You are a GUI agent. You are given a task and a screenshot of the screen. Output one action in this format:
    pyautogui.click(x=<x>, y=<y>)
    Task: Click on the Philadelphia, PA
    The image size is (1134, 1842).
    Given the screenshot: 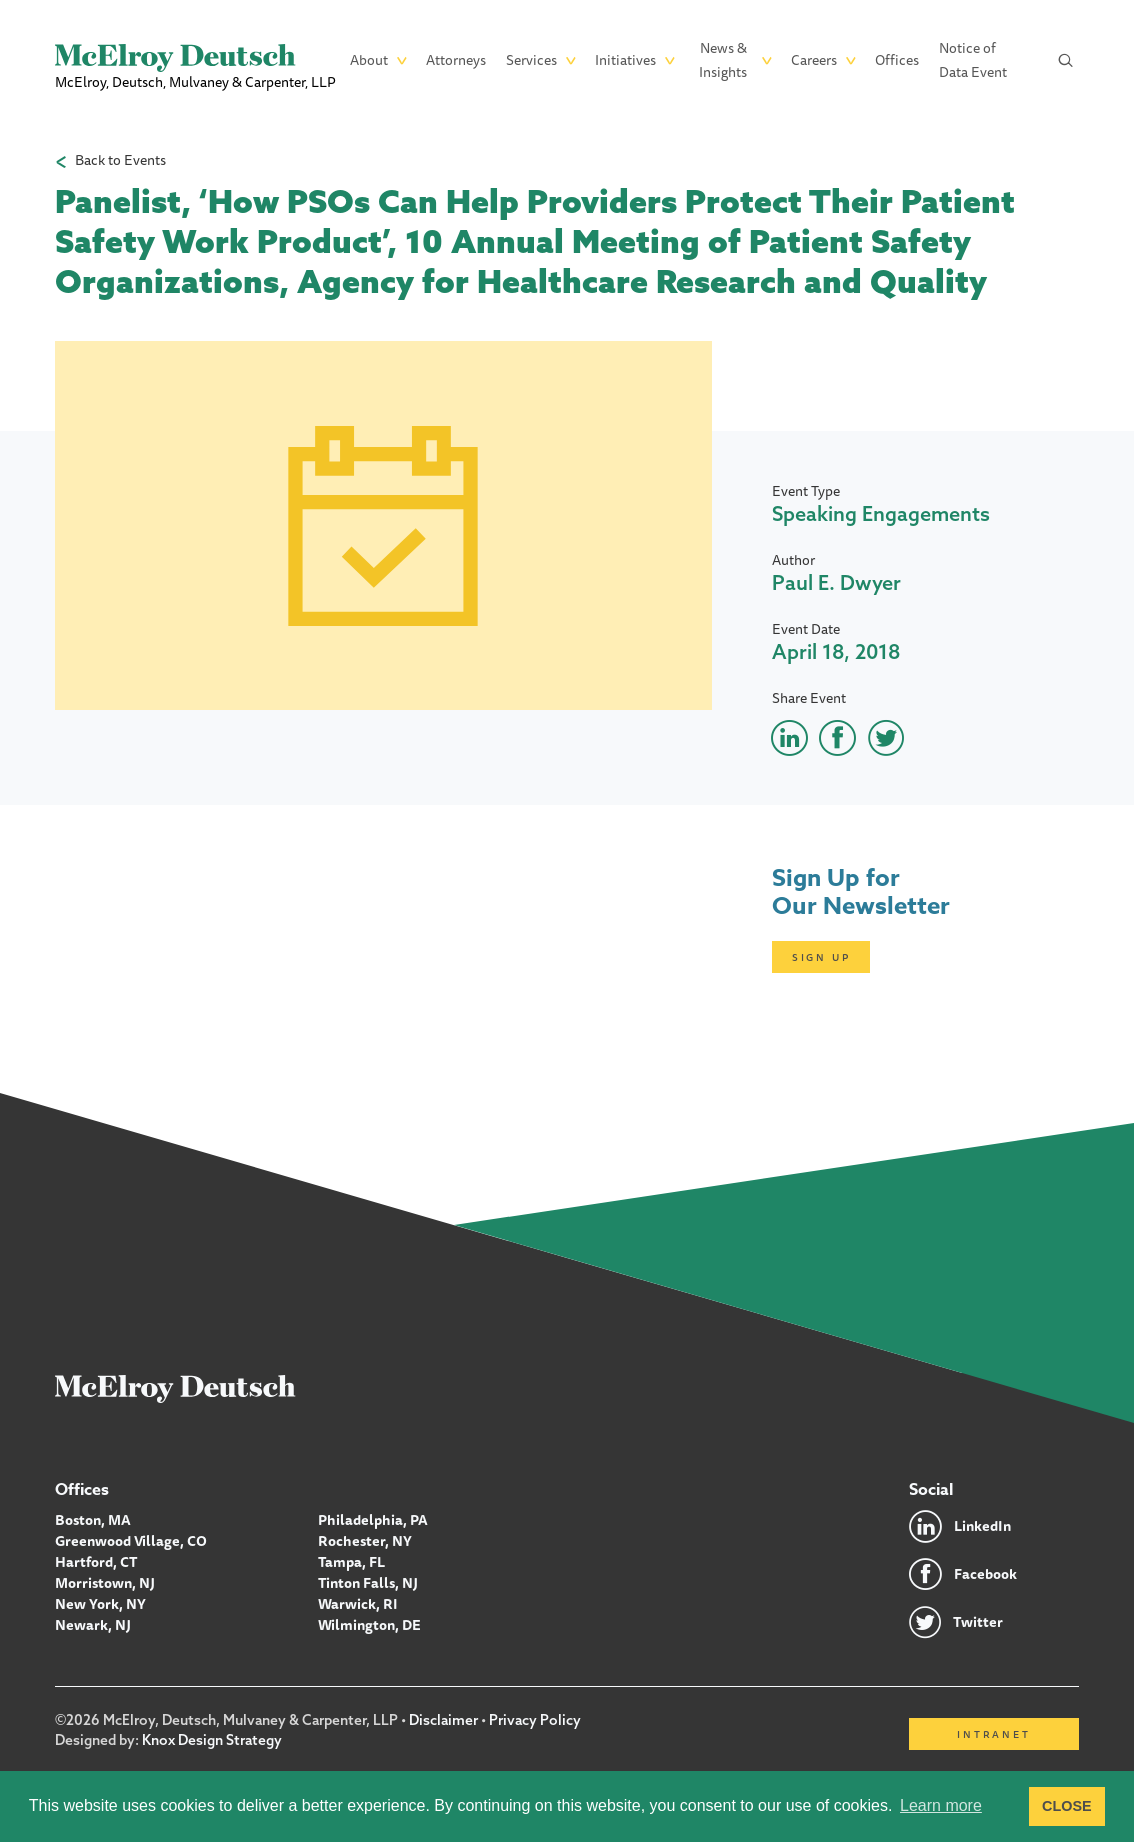 What is the action you would take?
    pyautogui.click(x=373, y=1520)
    